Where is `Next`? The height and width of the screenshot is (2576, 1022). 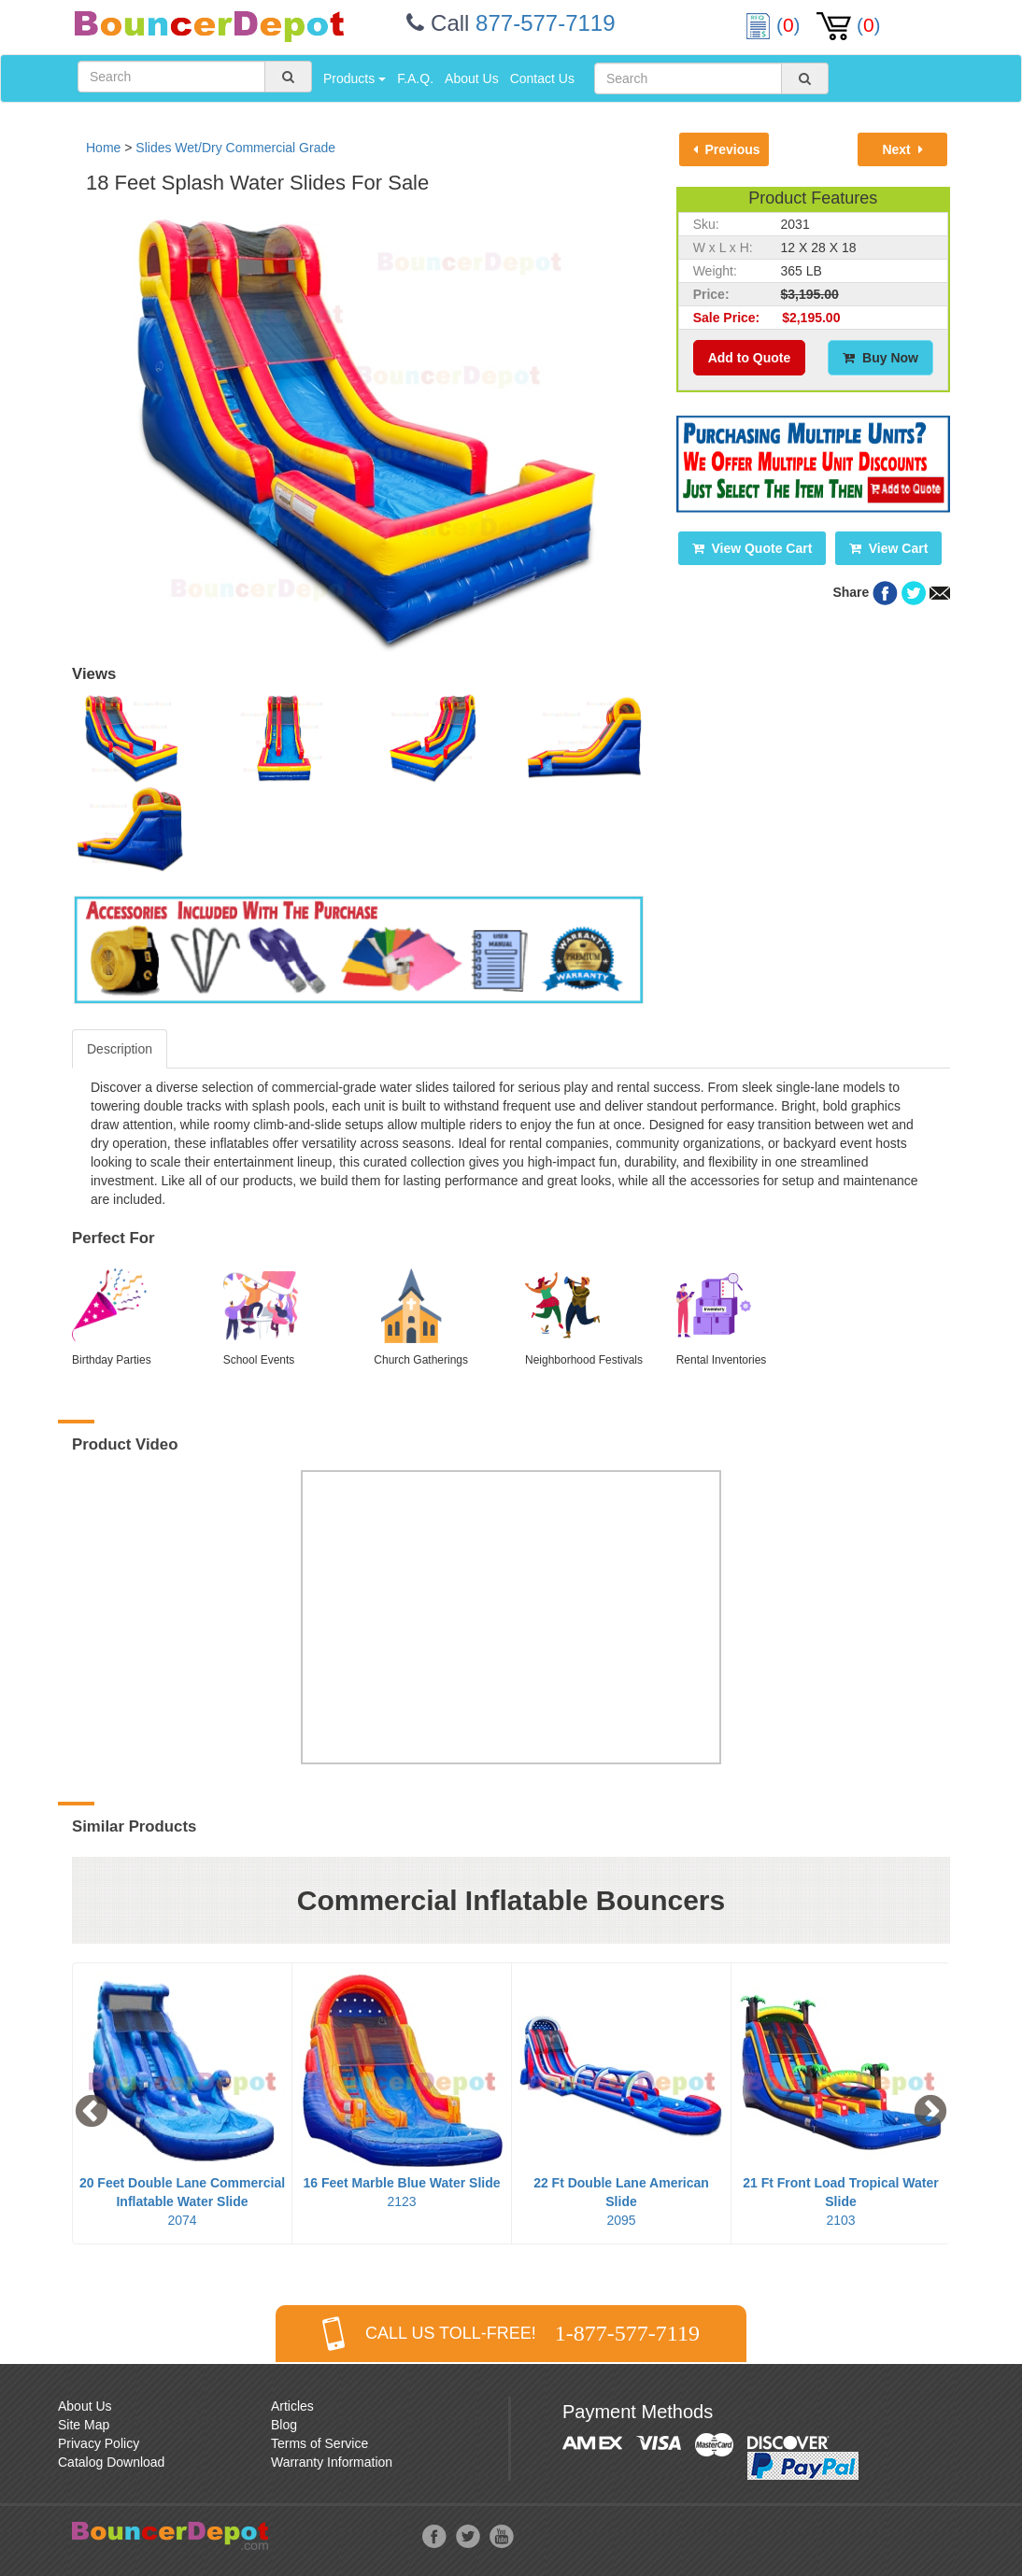 Next is located at coordinates (902, 149).